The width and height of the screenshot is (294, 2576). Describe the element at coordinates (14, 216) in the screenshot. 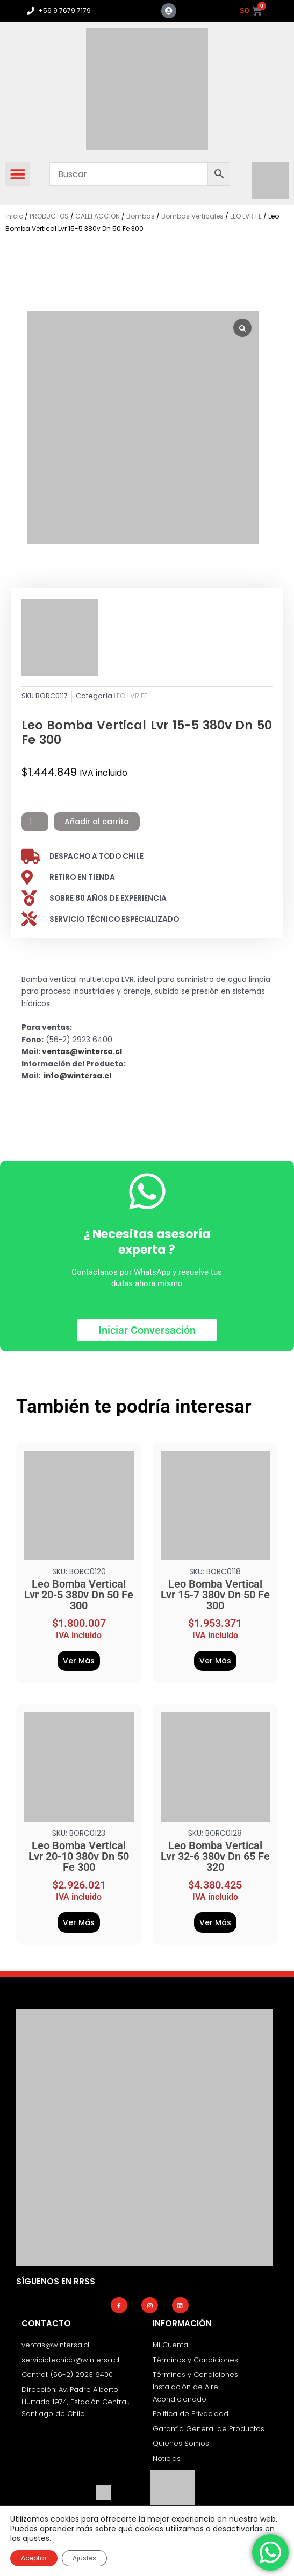

I see `Inicio` at that location.